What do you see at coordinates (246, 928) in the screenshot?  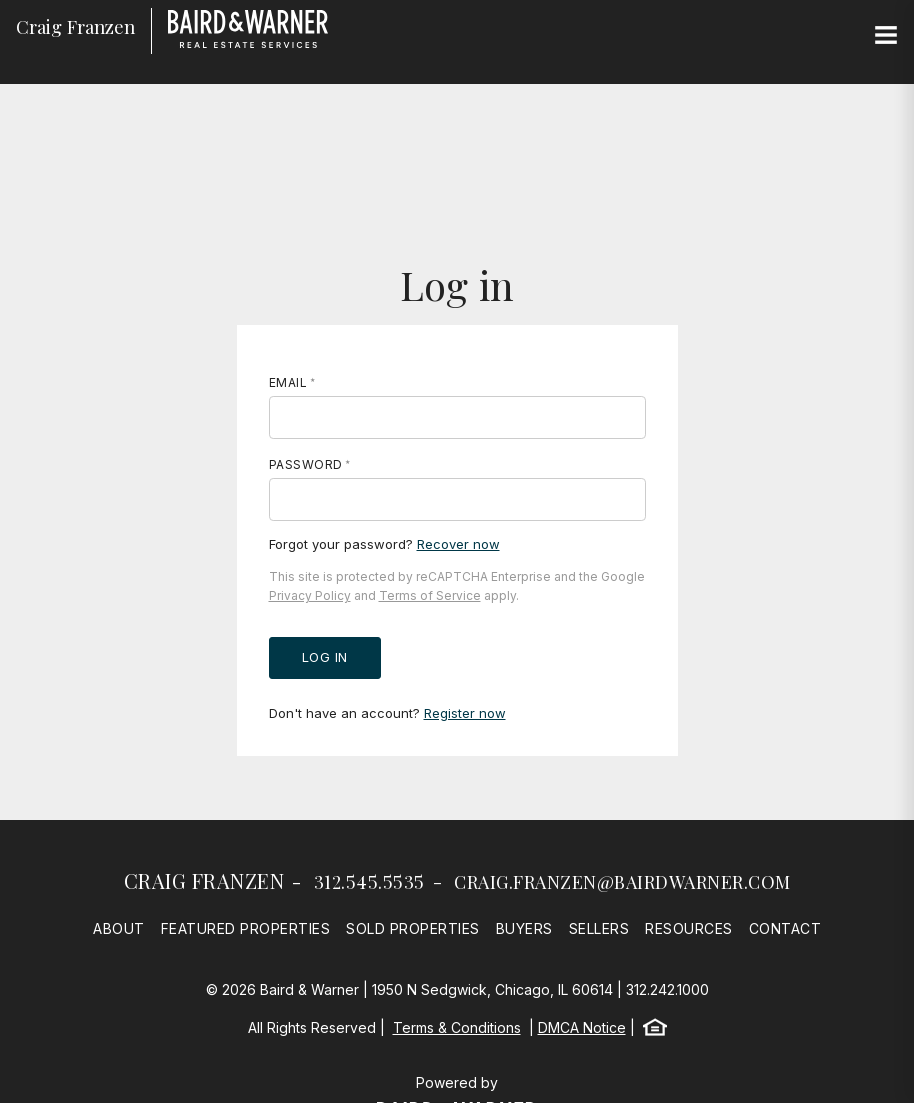 I see `Featured Properties` at bounding box center [246, 928].